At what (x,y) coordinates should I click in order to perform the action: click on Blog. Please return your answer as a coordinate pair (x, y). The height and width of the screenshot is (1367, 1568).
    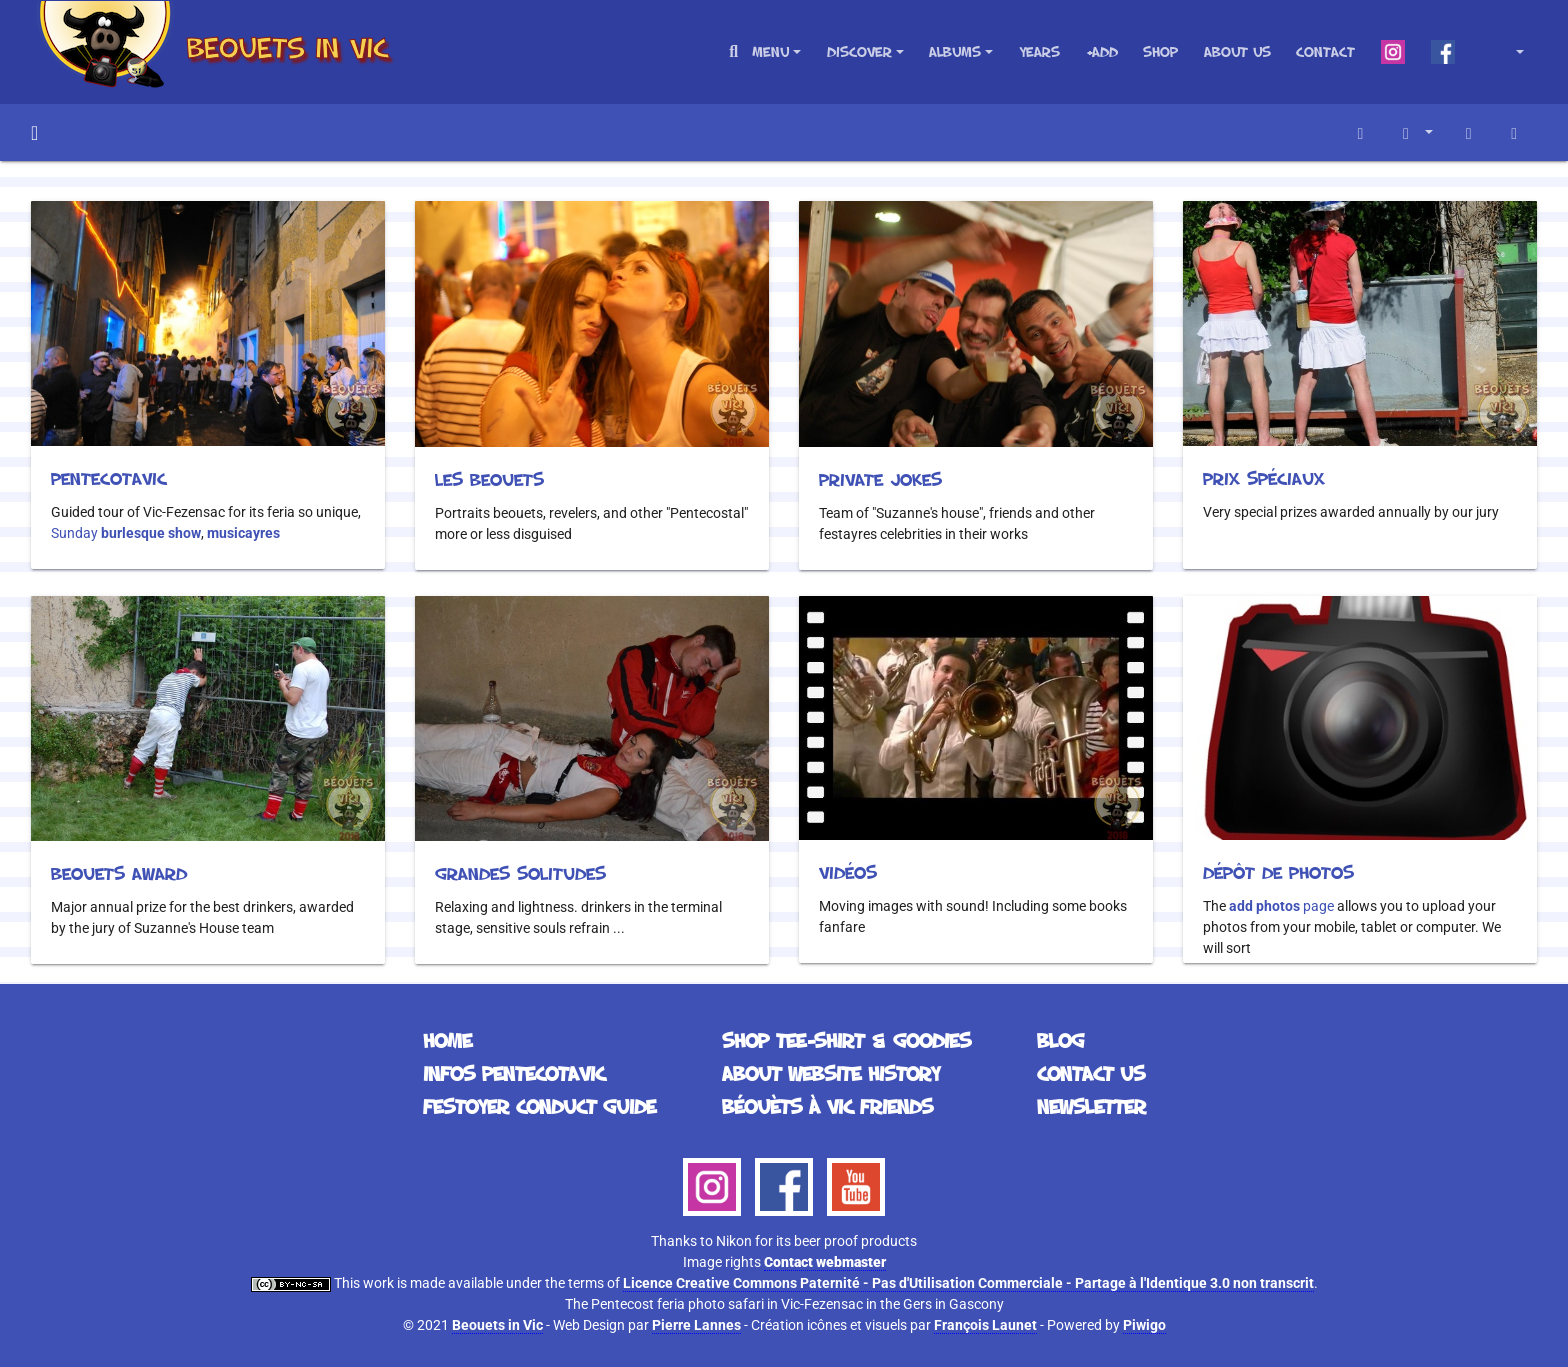
    Looking at the image, I should click on (1060, 1040).